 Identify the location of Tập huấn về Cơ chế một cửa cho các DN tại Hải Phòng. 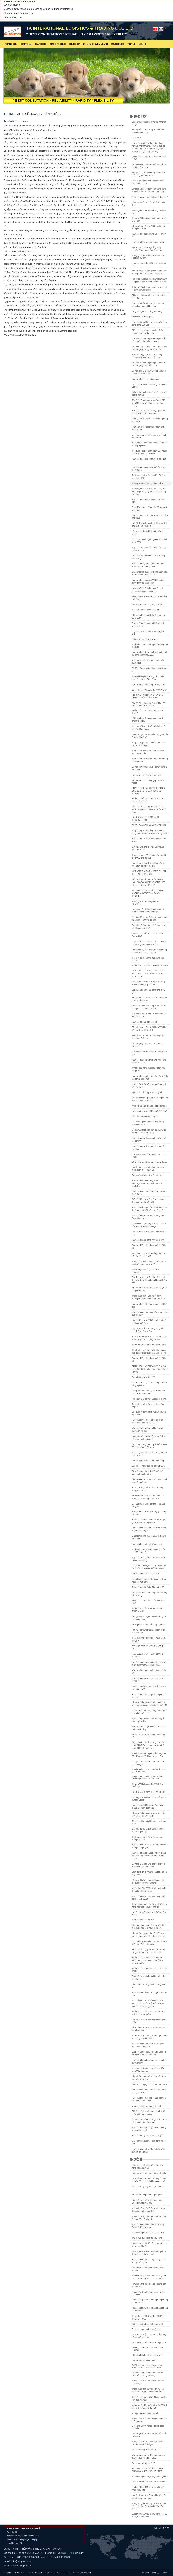
(148, 1559).